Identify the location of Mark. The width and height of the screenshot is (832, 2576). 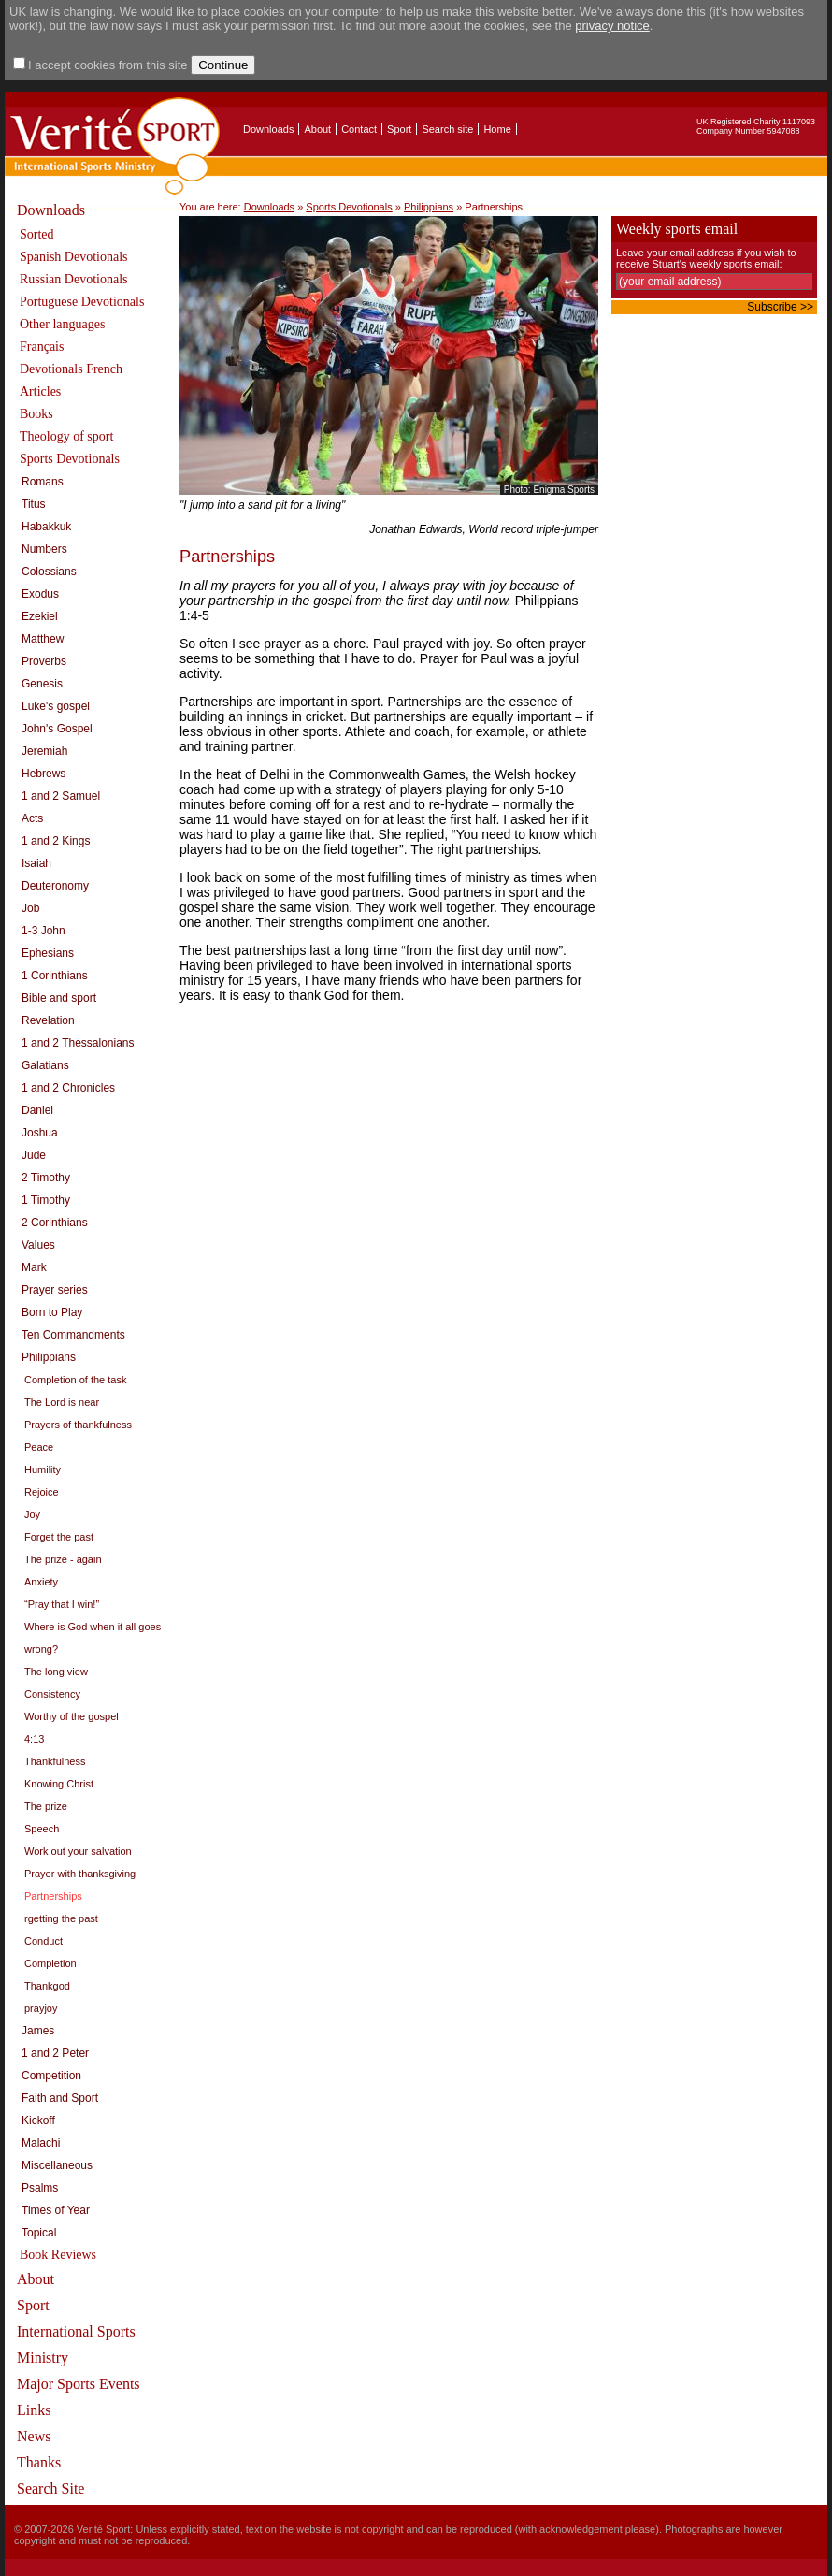
(34, 1267).